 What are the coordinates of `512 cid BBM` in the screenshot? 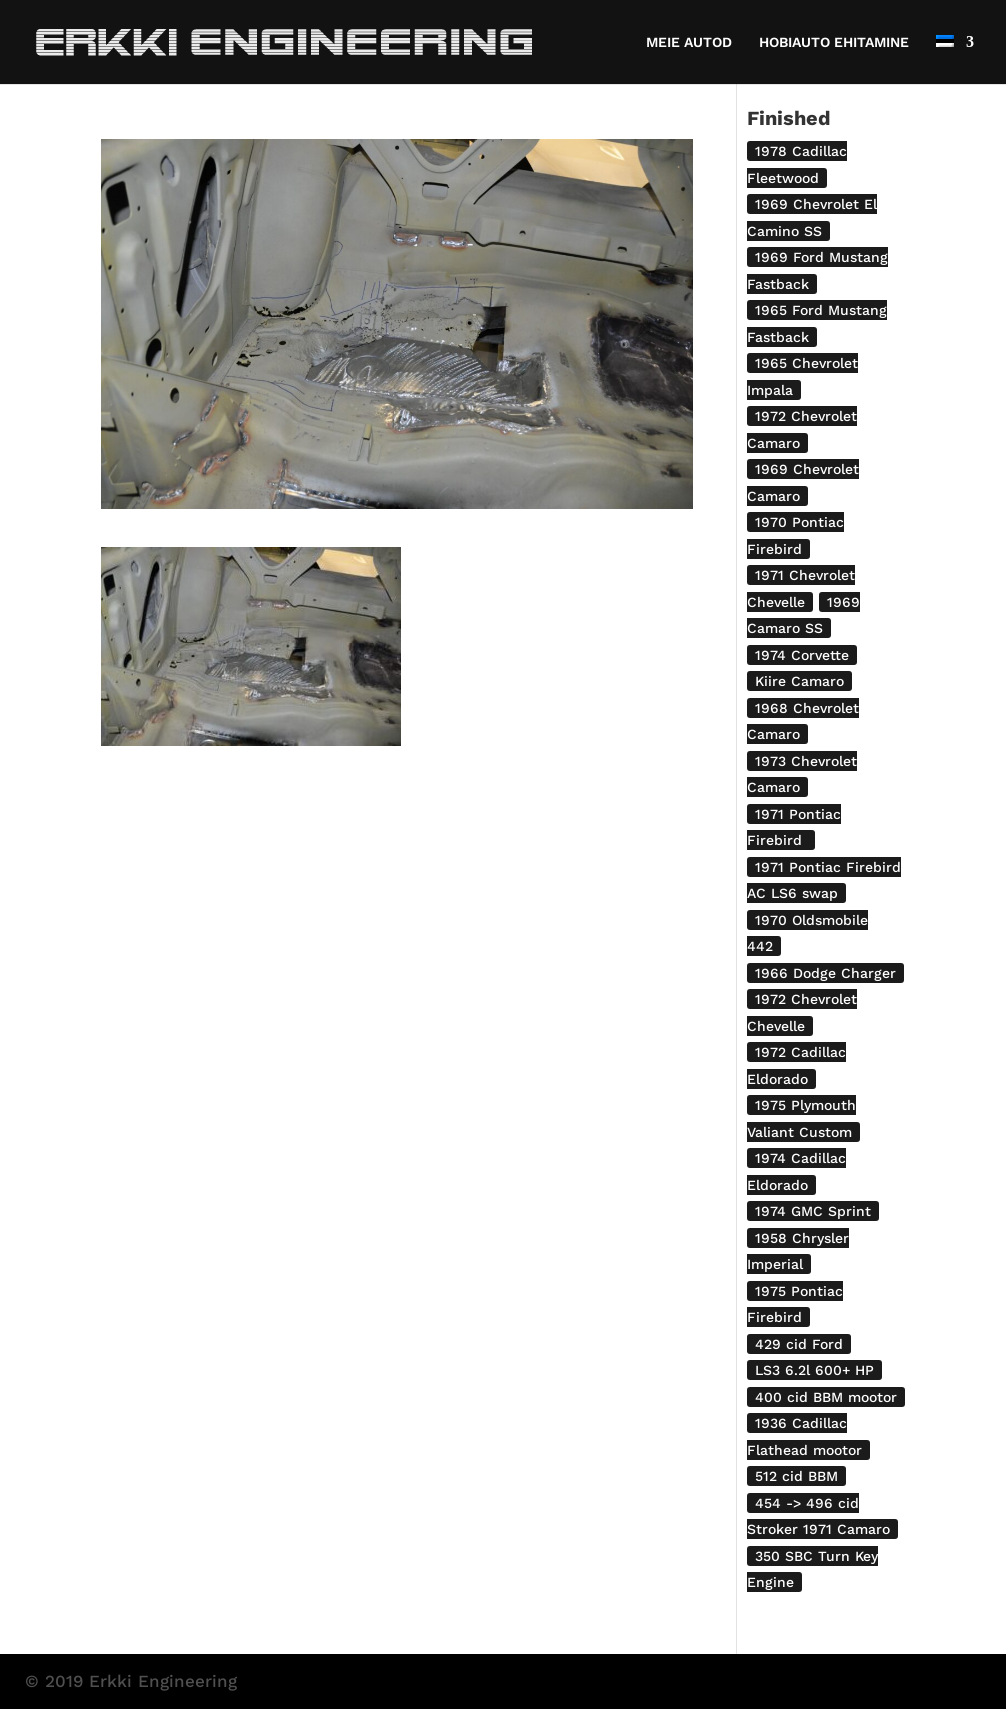 It's located at (796, 1476).